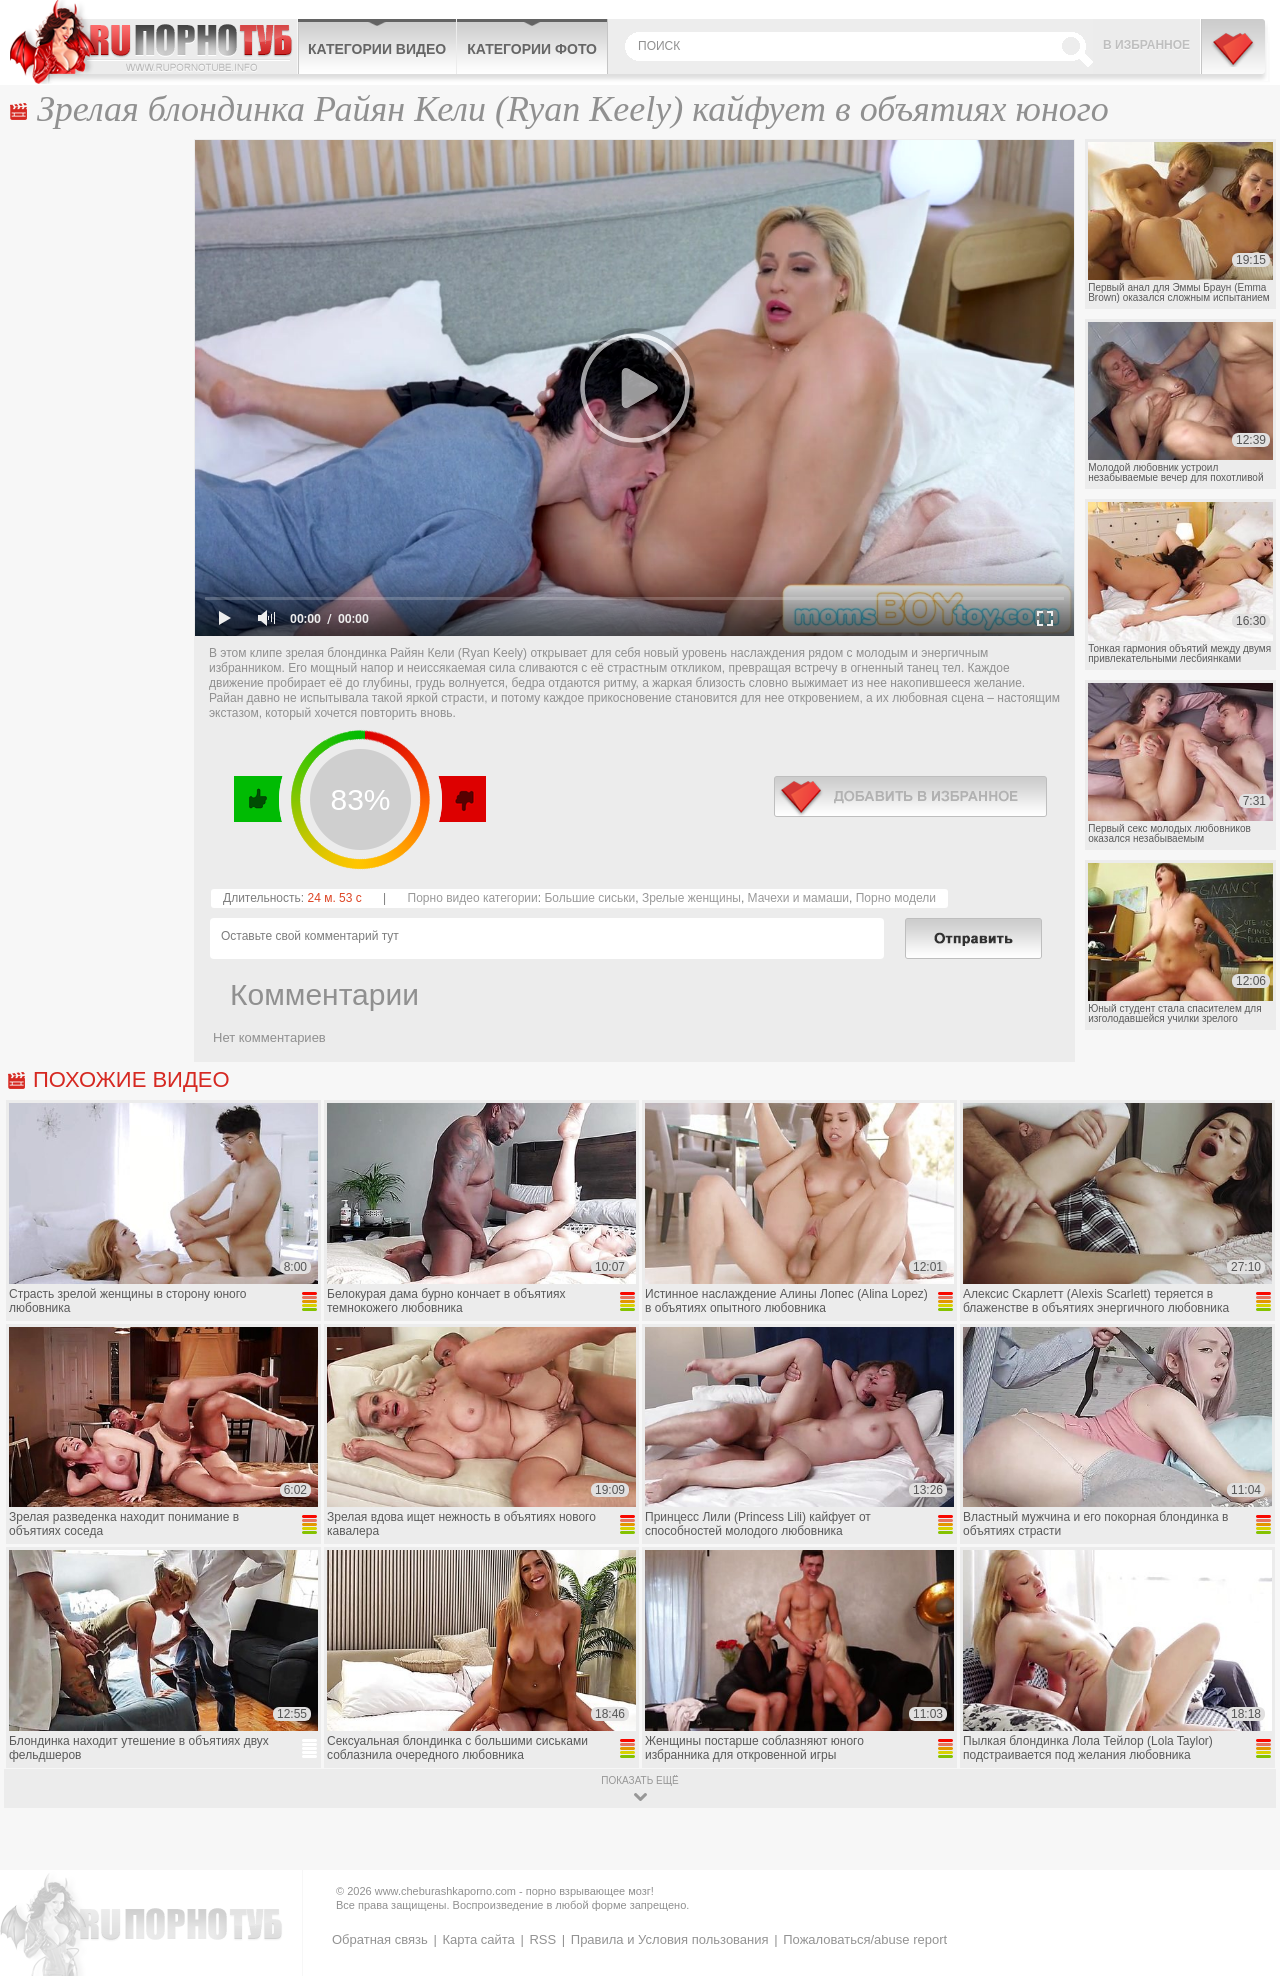 The image size is (1280, 1976). What do you see at coordinates (589, 898) in the screenshot?
I see `Большие сиськи` at bounding box center [589, 898].